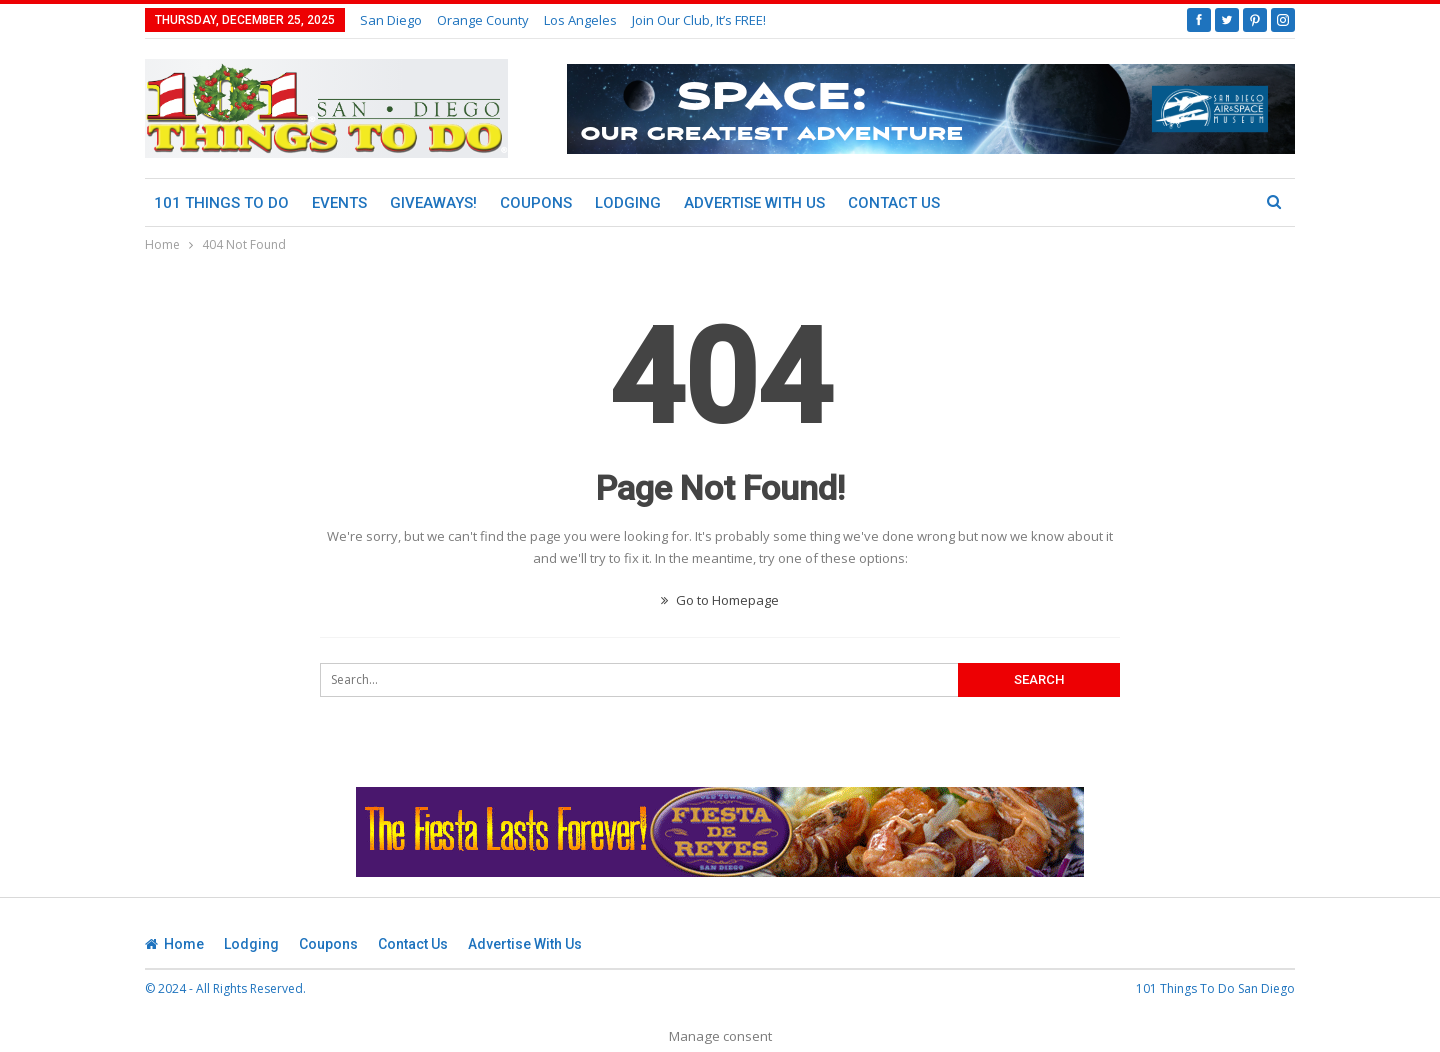 The image size is (1440, 1052). What do you see at coordinates (699, 20) in the screenshot?
I see `Join Our Club, It’s FREE!` at bounding box center [699, 20].